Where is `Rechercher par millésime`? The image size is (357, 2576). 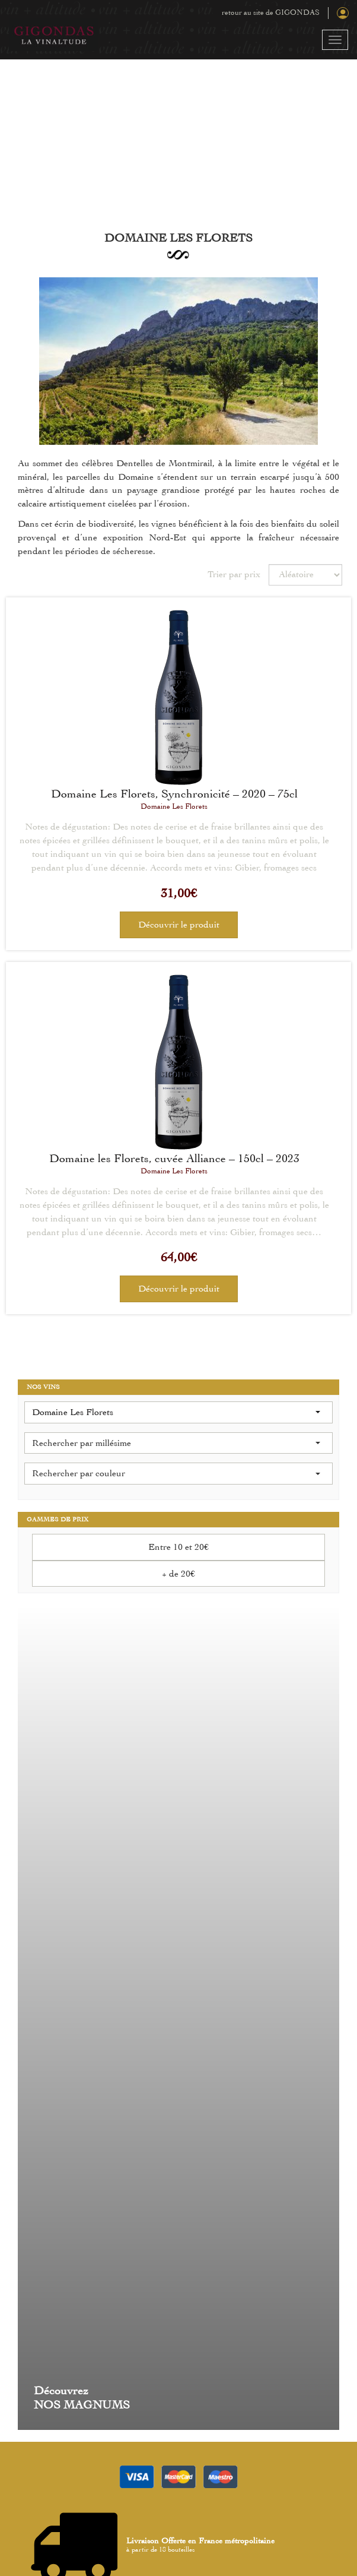
Rechercher par millésime is located at coordinates (176, 1443).